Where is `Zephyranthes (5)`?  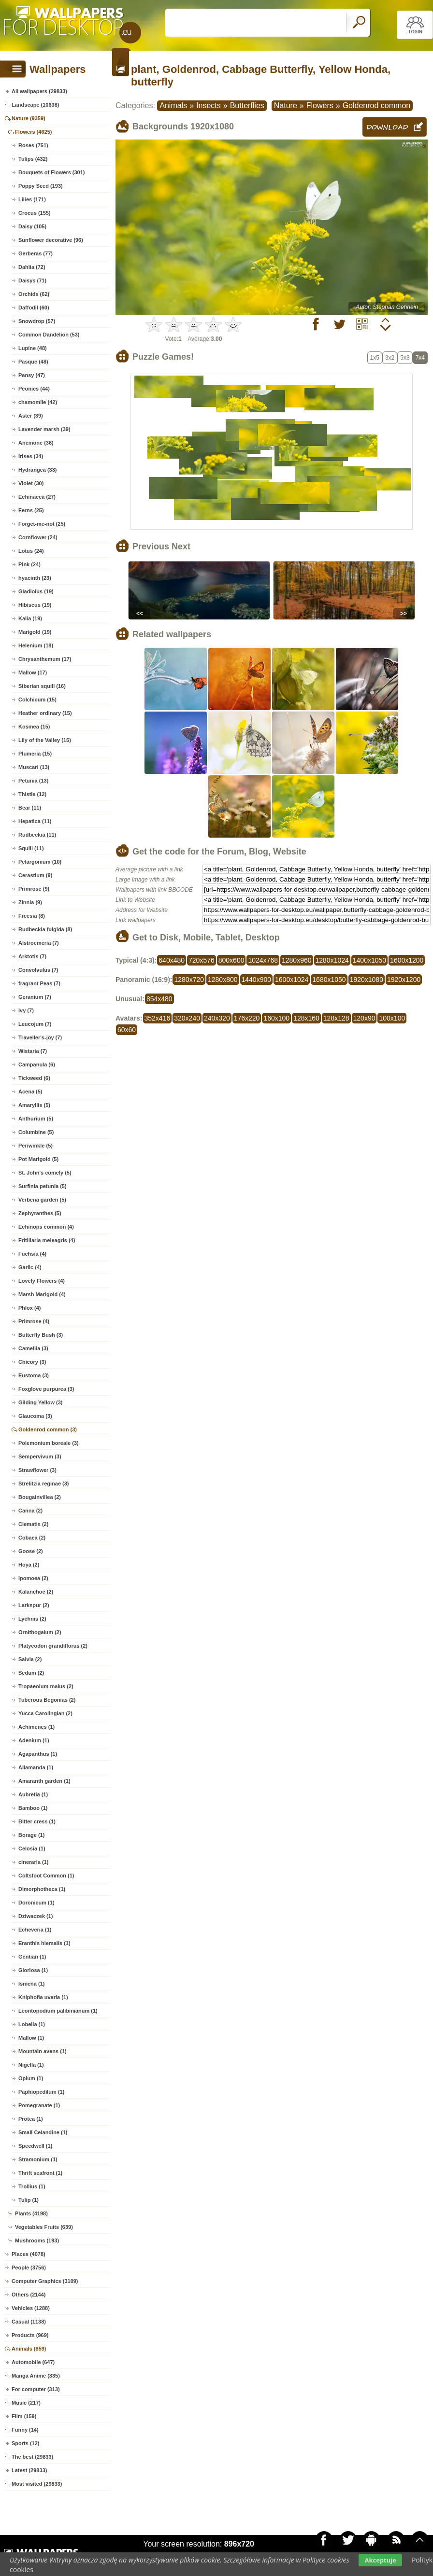
Zephyranthes (5) is located at coordinates (39, 1213).